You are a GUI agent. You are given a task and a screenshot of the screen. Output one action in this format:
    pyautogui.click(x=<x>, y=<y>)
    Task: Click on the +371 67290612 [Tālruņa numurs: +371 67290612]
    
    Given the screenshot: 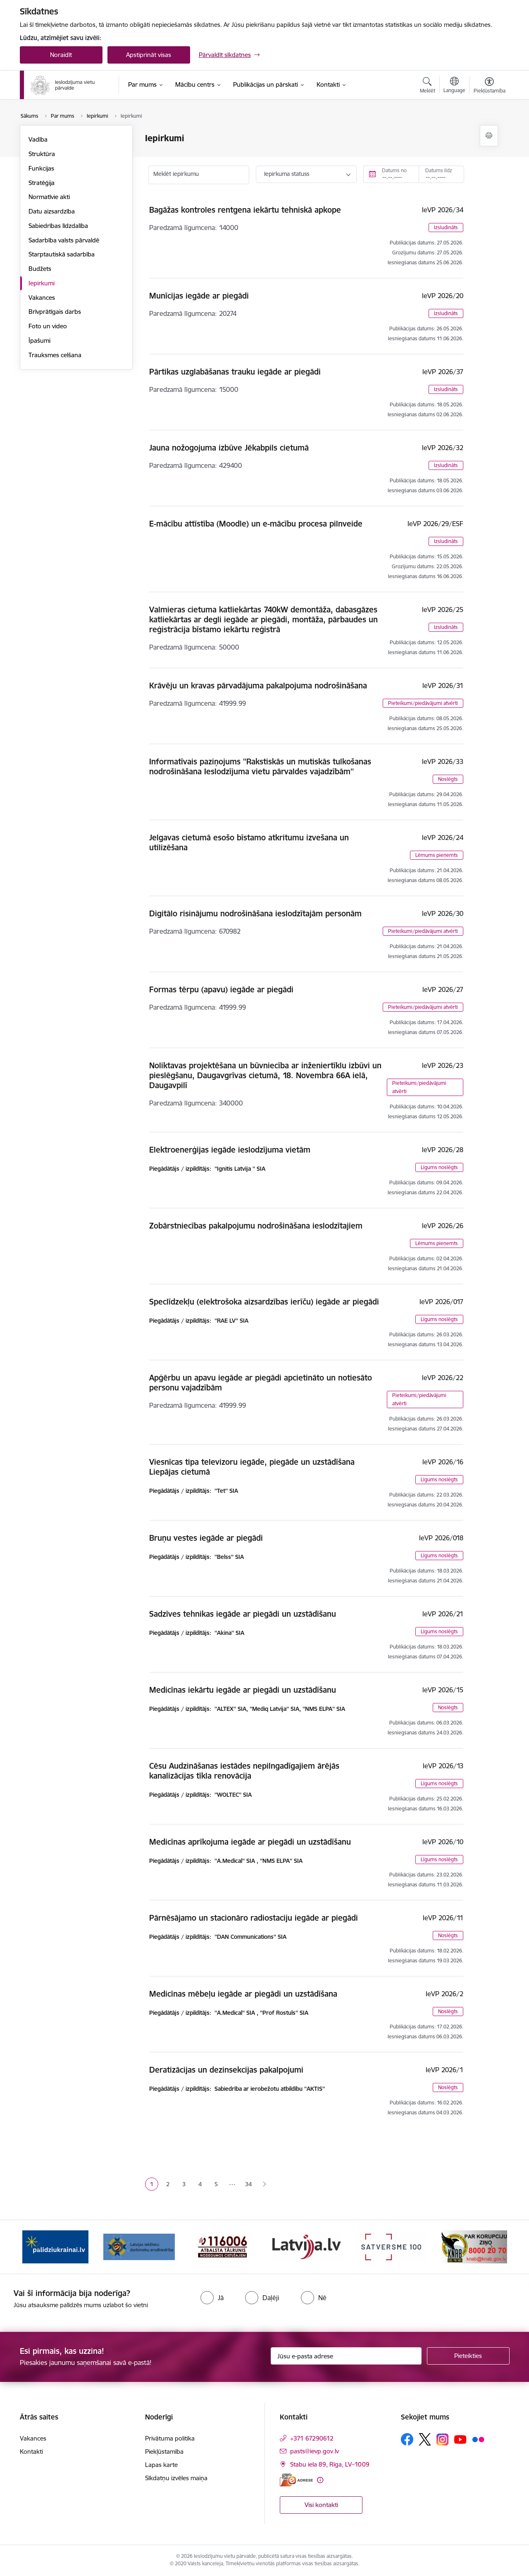 What is the action you would take?
    pyautogui.click(x=312, y=2438)
    